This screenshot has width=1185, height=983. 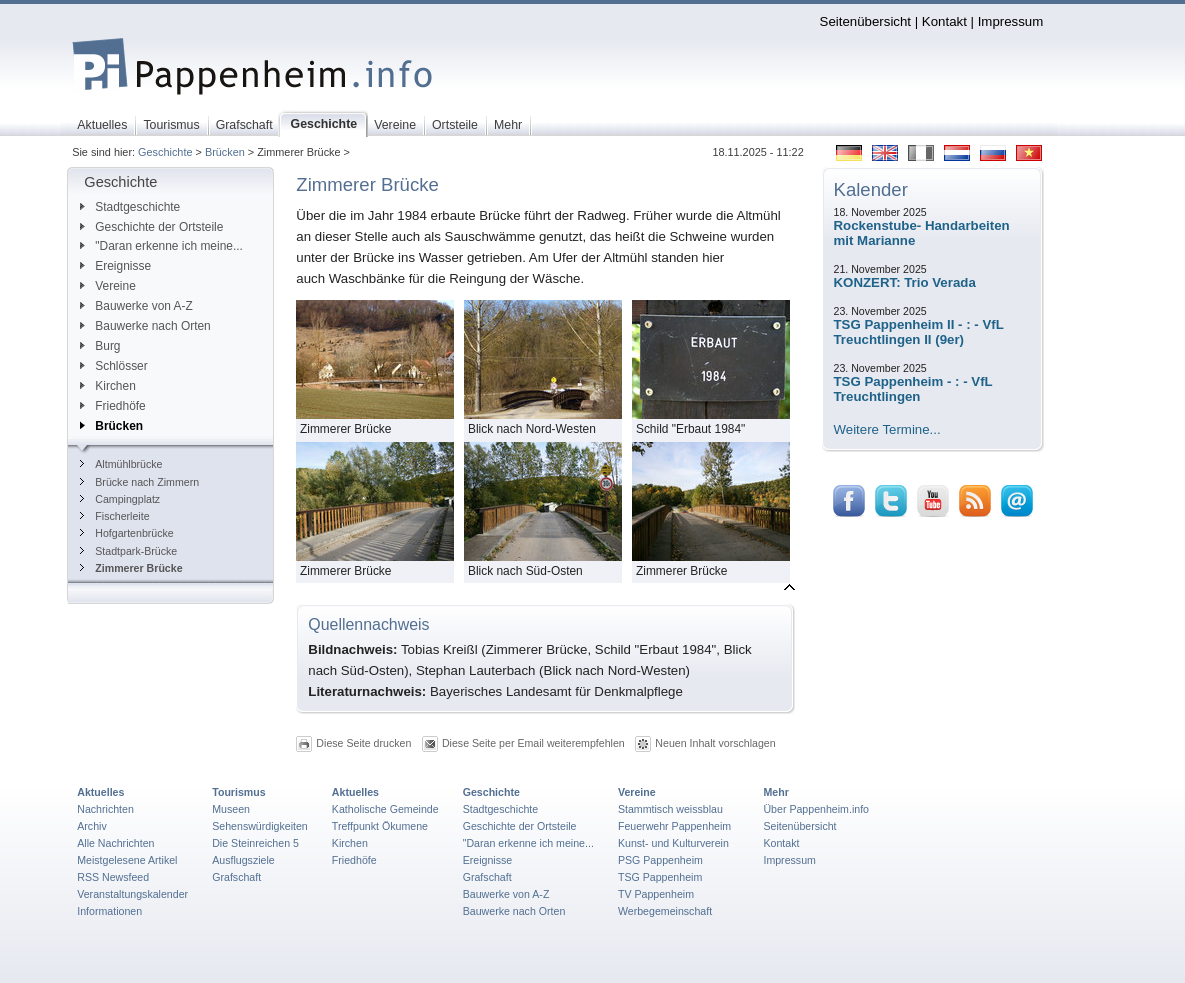 I want to click on Weitere Termine..., so click(x=887, y=429).